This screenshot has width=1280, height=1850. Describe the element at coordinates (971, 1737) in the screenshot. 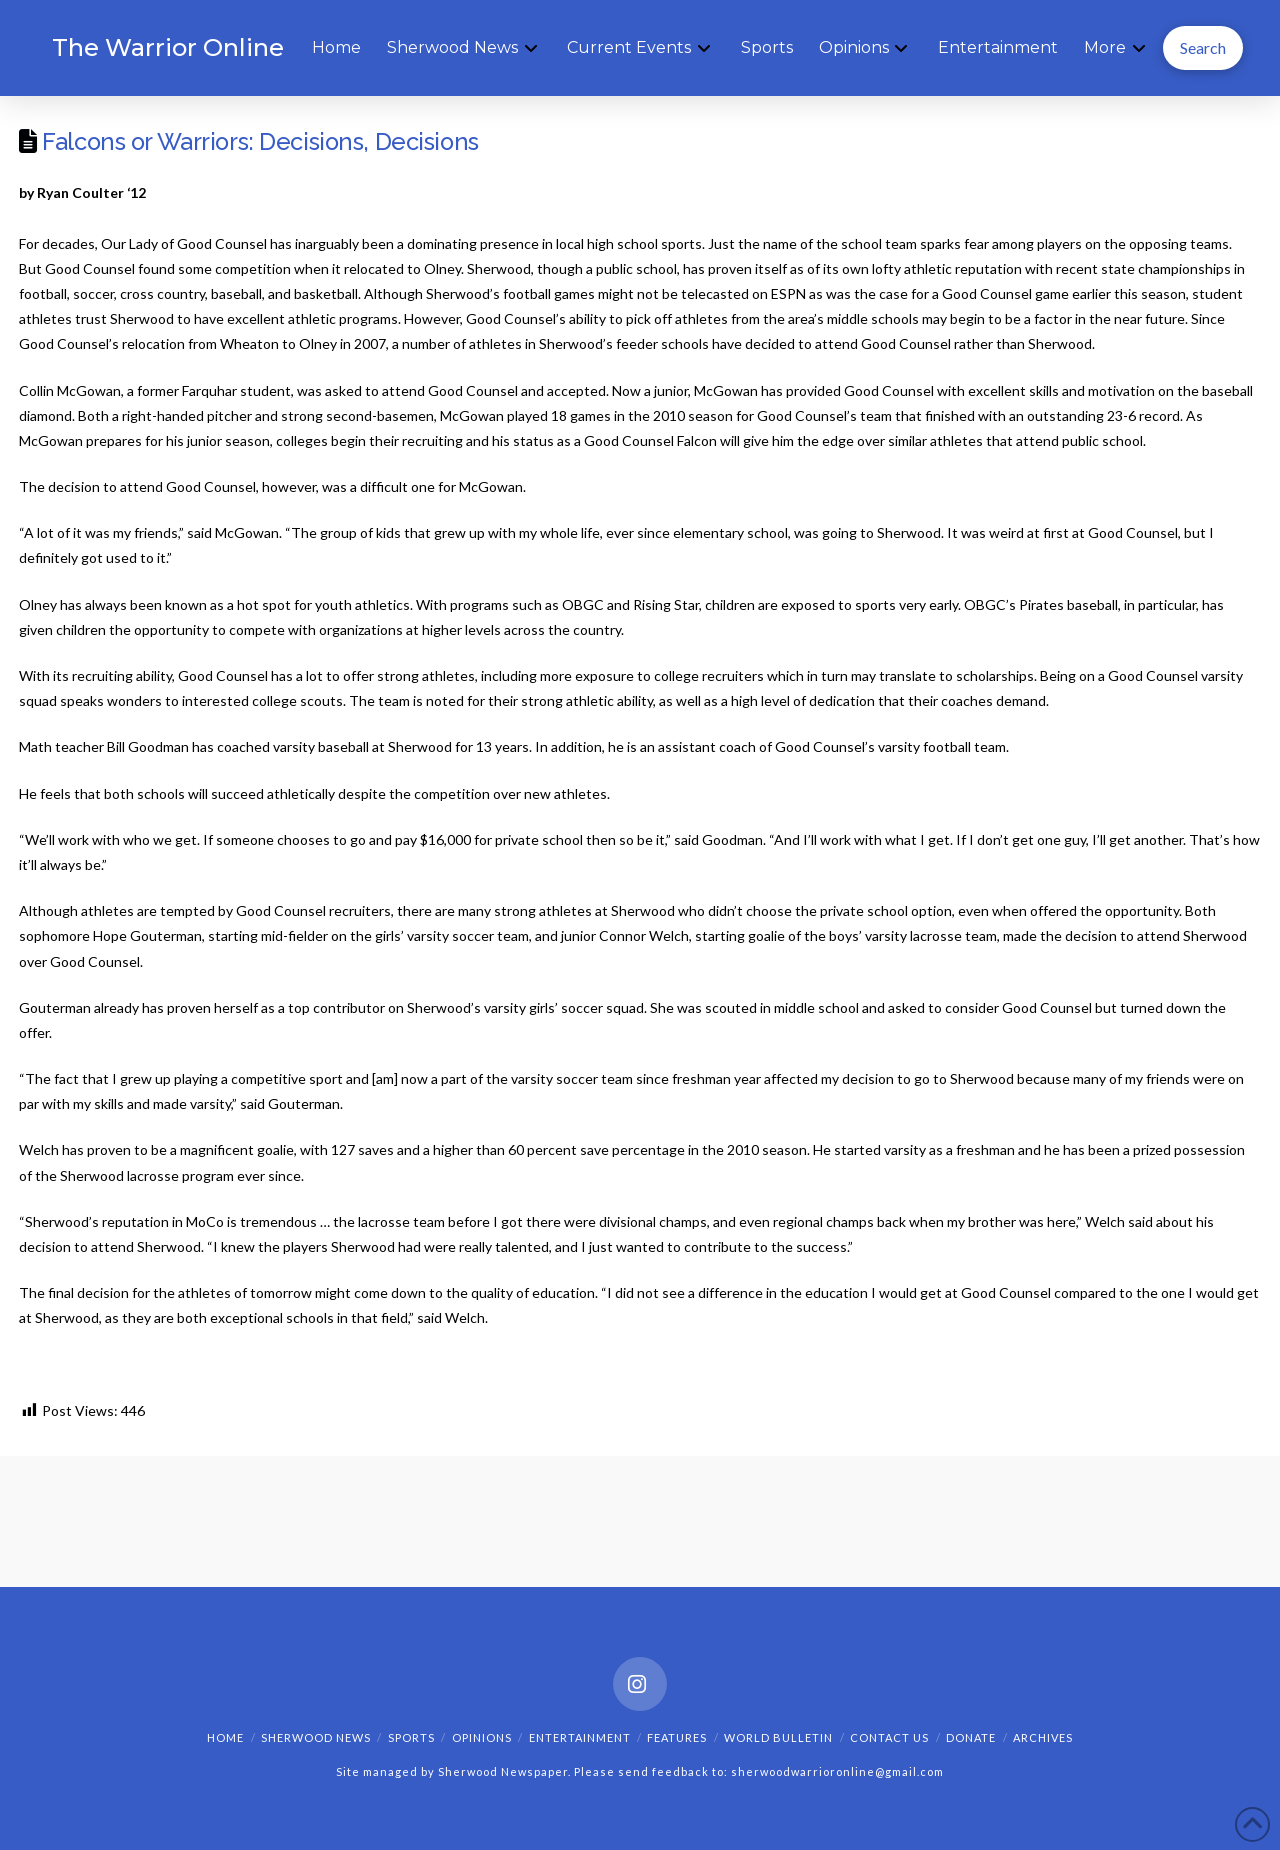

I see `Donate` at that location.